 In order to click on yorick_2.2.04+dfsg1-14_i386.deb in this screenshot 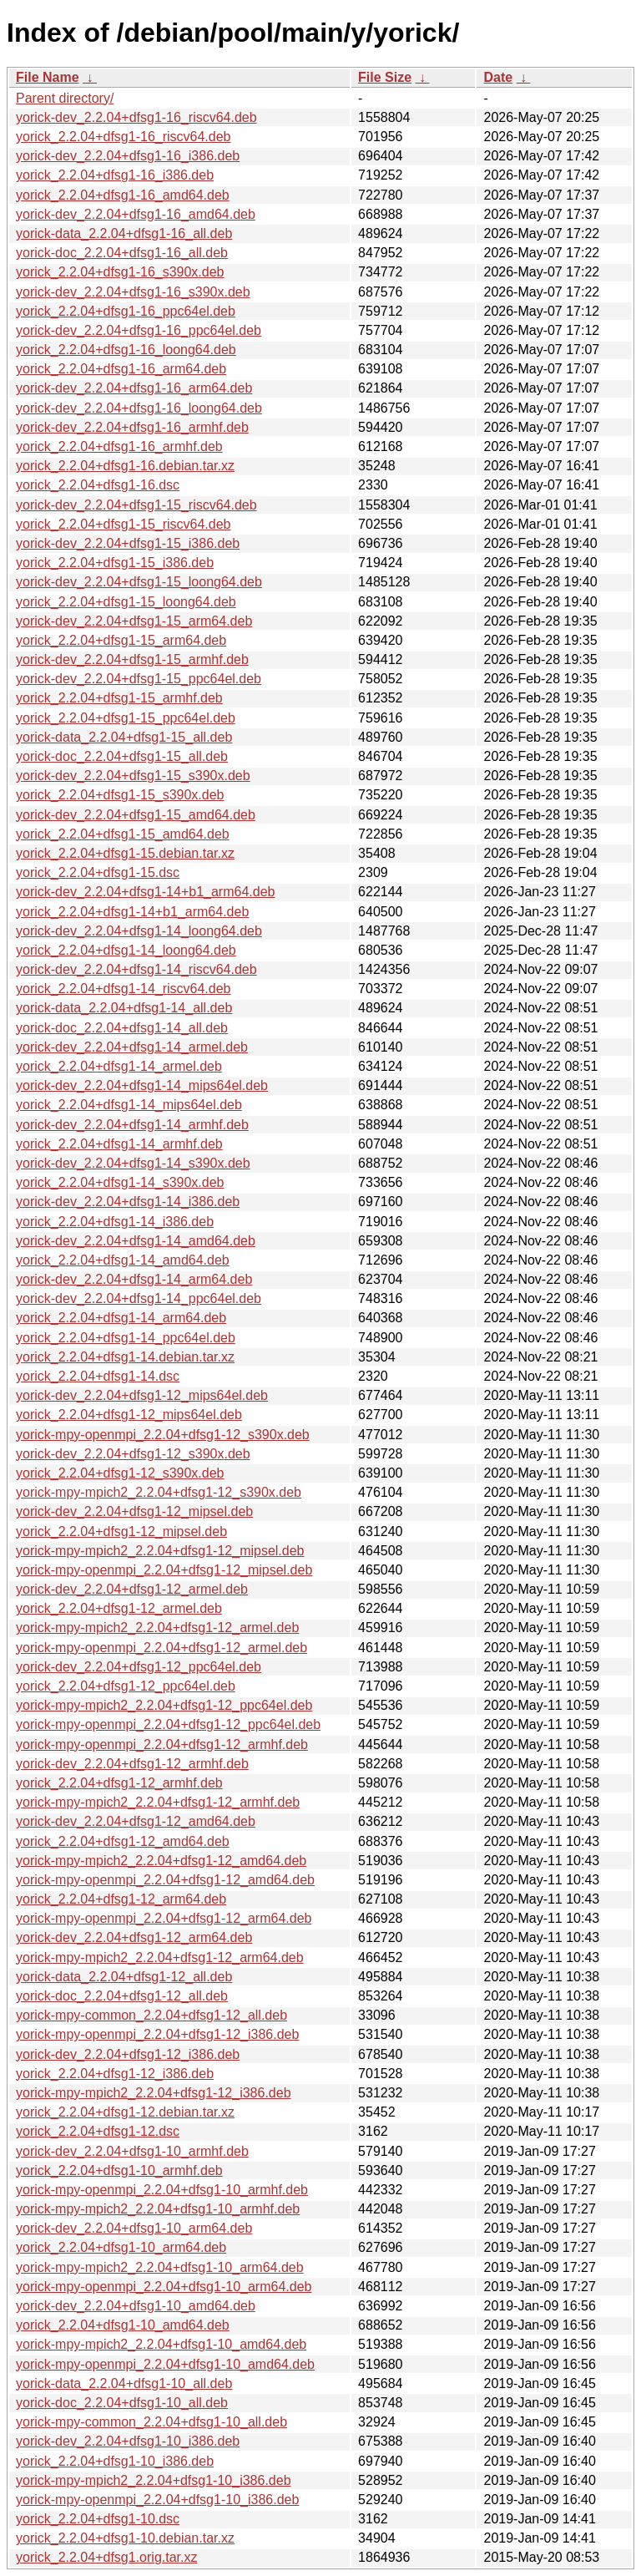, I will do `click(115, 1221)`.